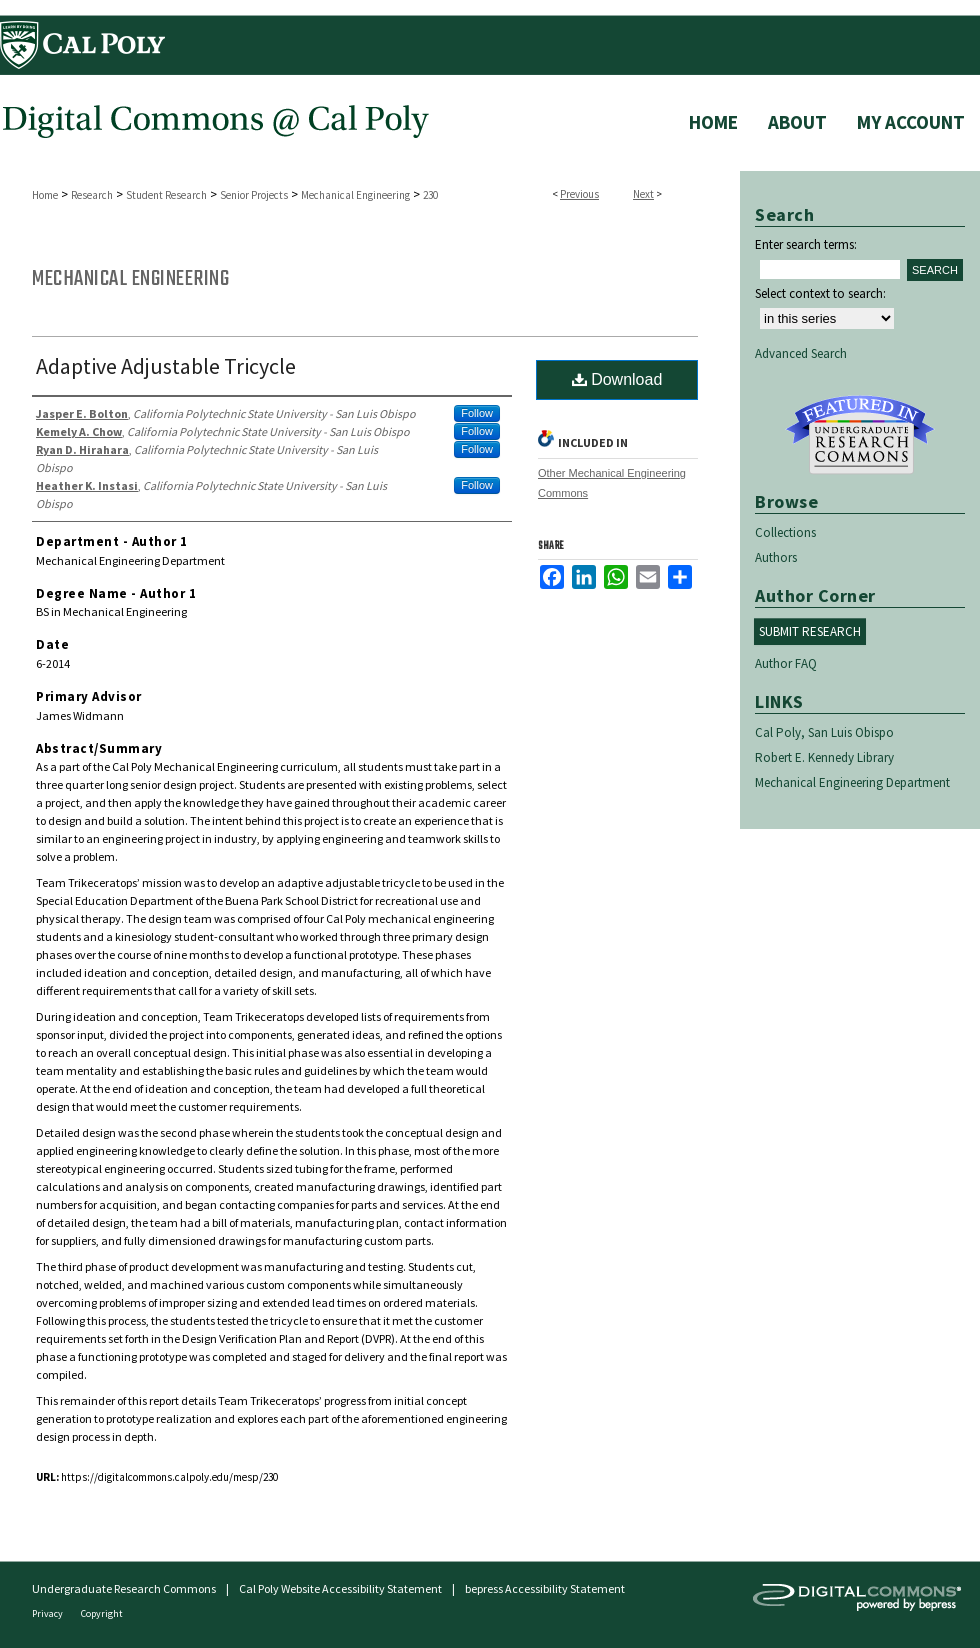 The height and width of the screenshot is (1648, 980). I want to click on Authors, so click(776, 557).